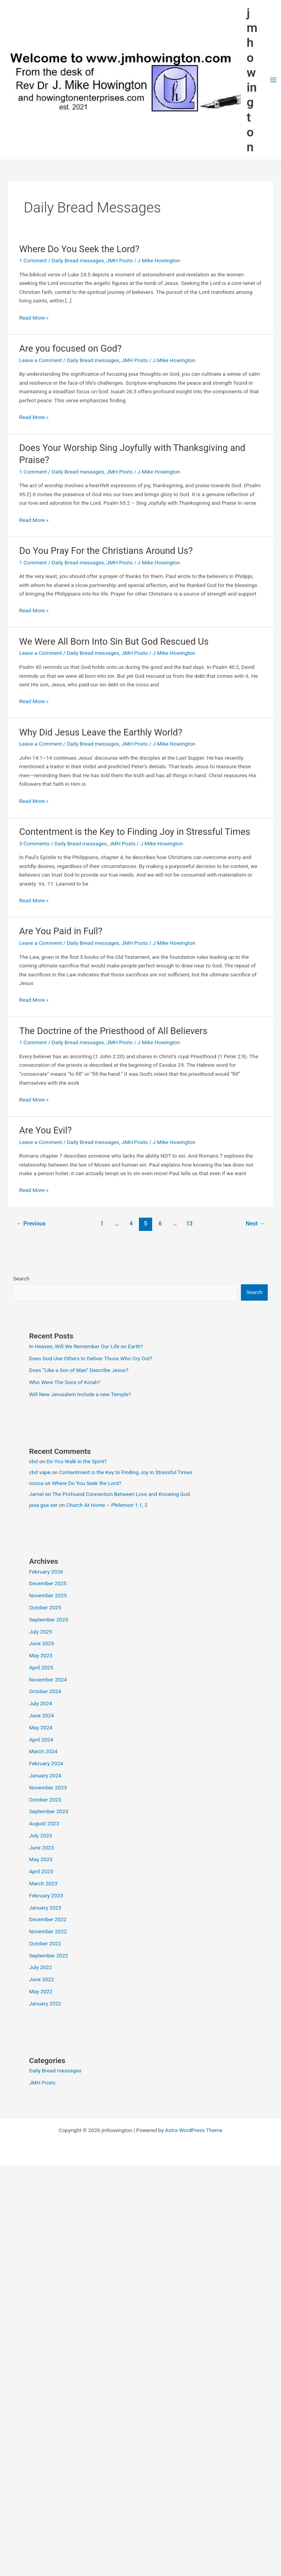 This screenshot has width=281, height=2576. Describe the element at coordinates (45, 1907) in the screenshot. I see `January 2023` at that location.